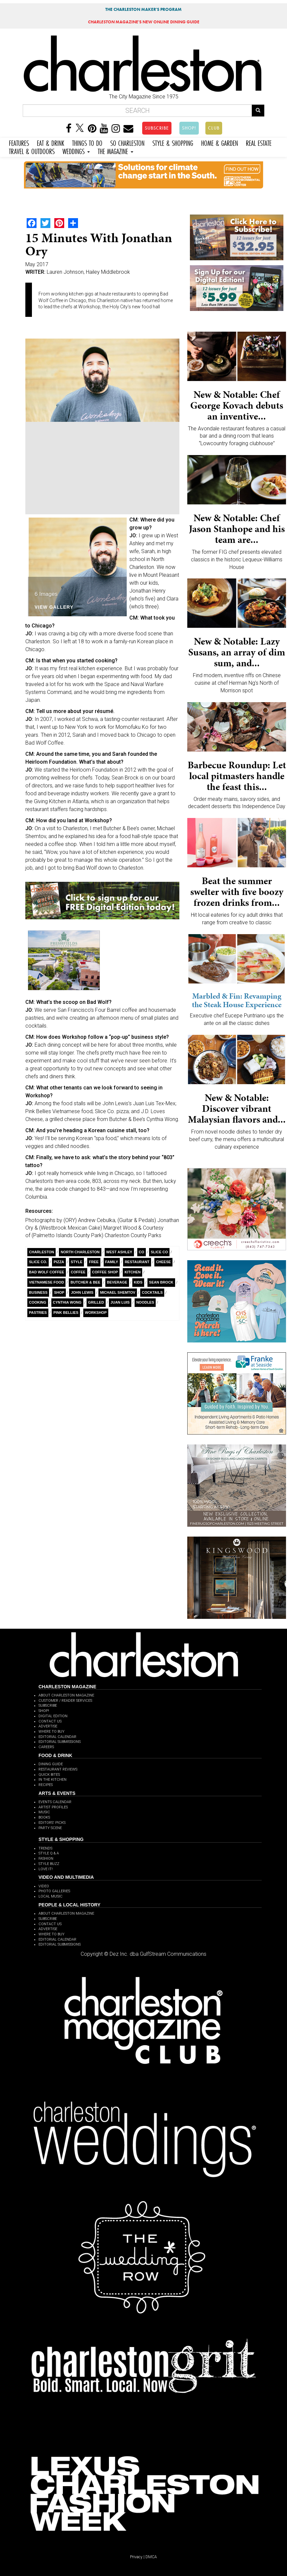  What do you see at coordinates (58, 1769) in the screenshot?
I see `RESTAURANT REVIEWS` at bounding box center [58, 1769].